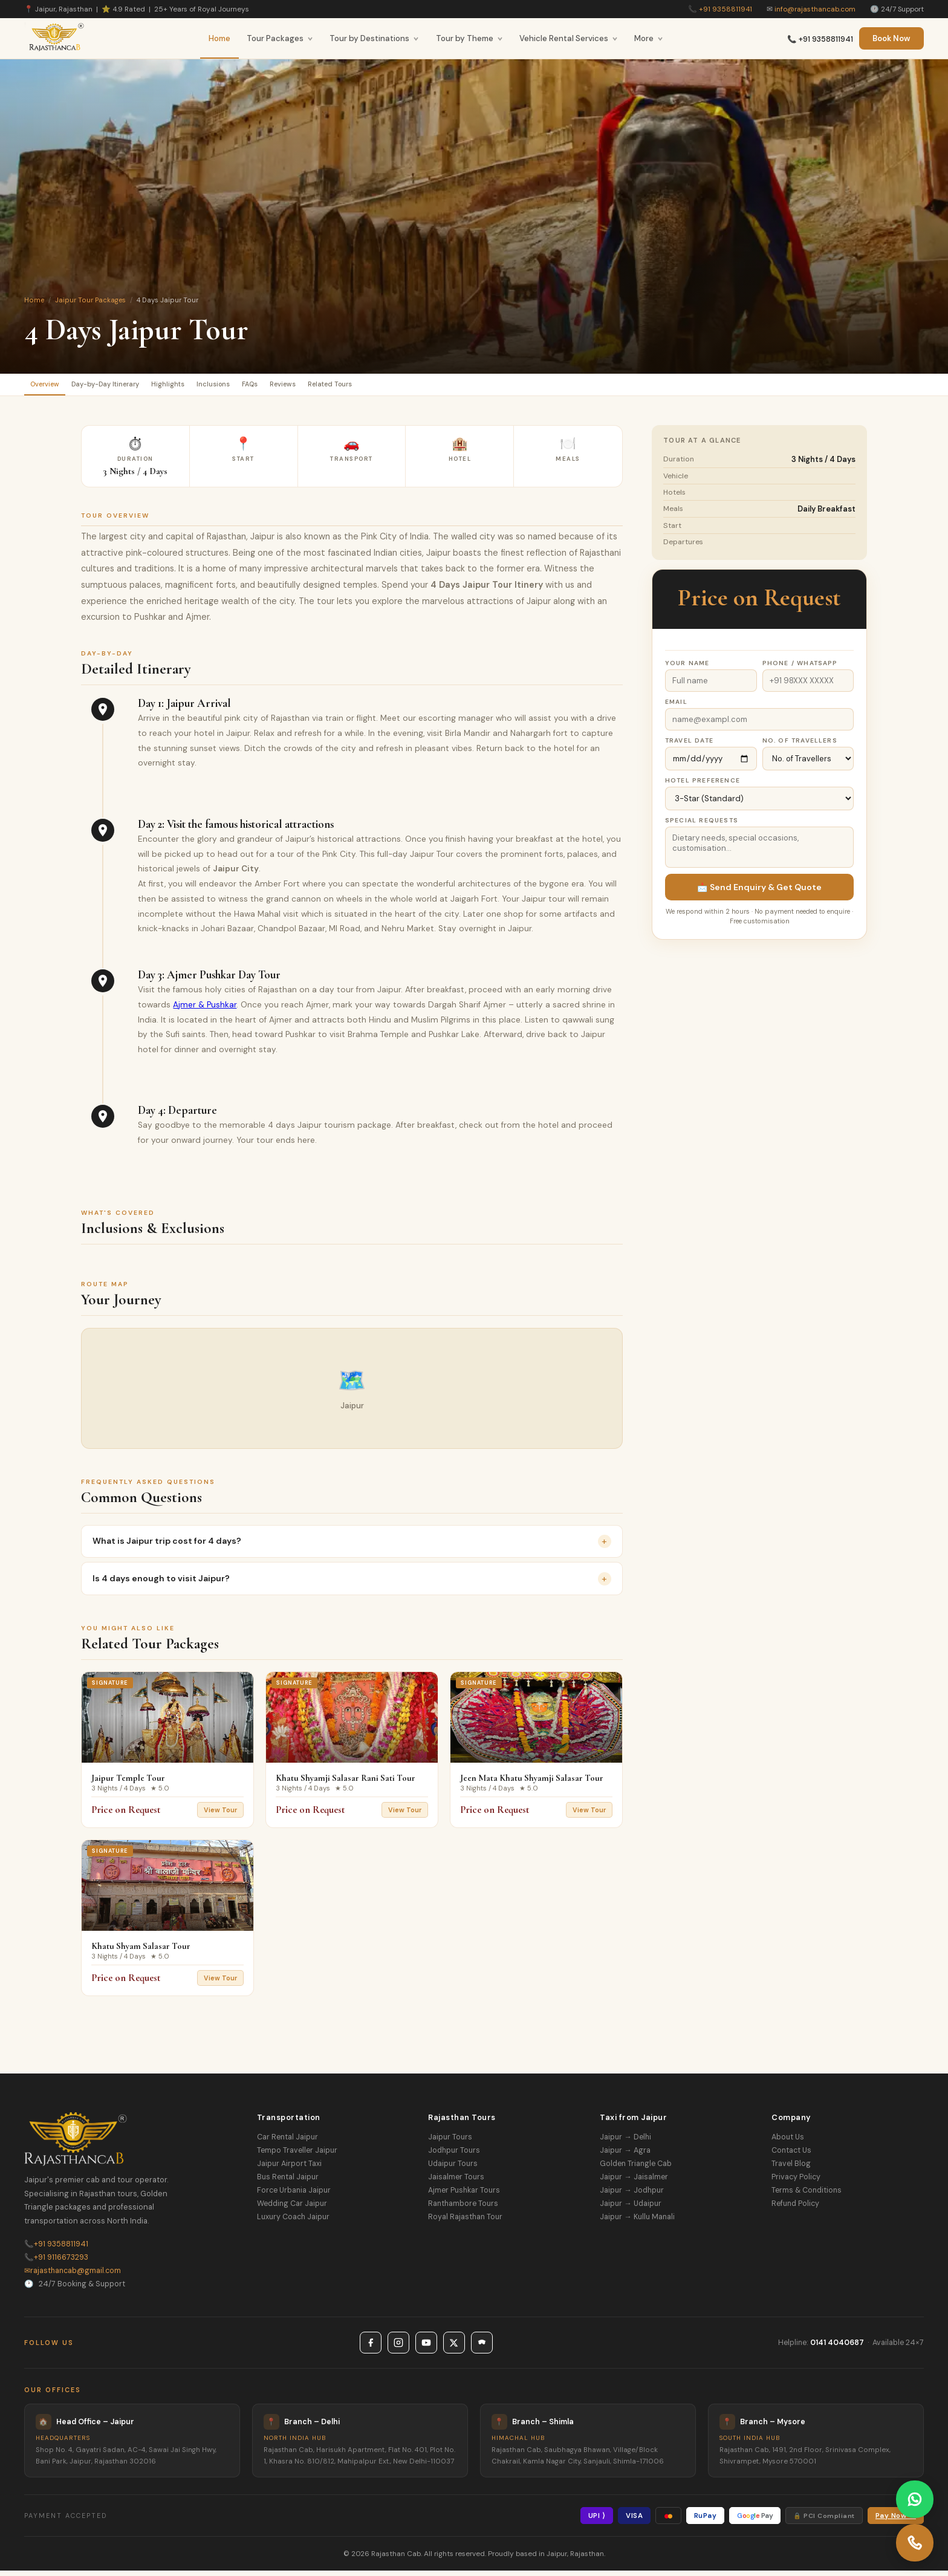 Image resolution: width=948 pixels, height=2576 pixels. What do you see at coordinates (791, 2156) in the screenshot?
I see `Contact Us` at bounding box center [791, 2156].